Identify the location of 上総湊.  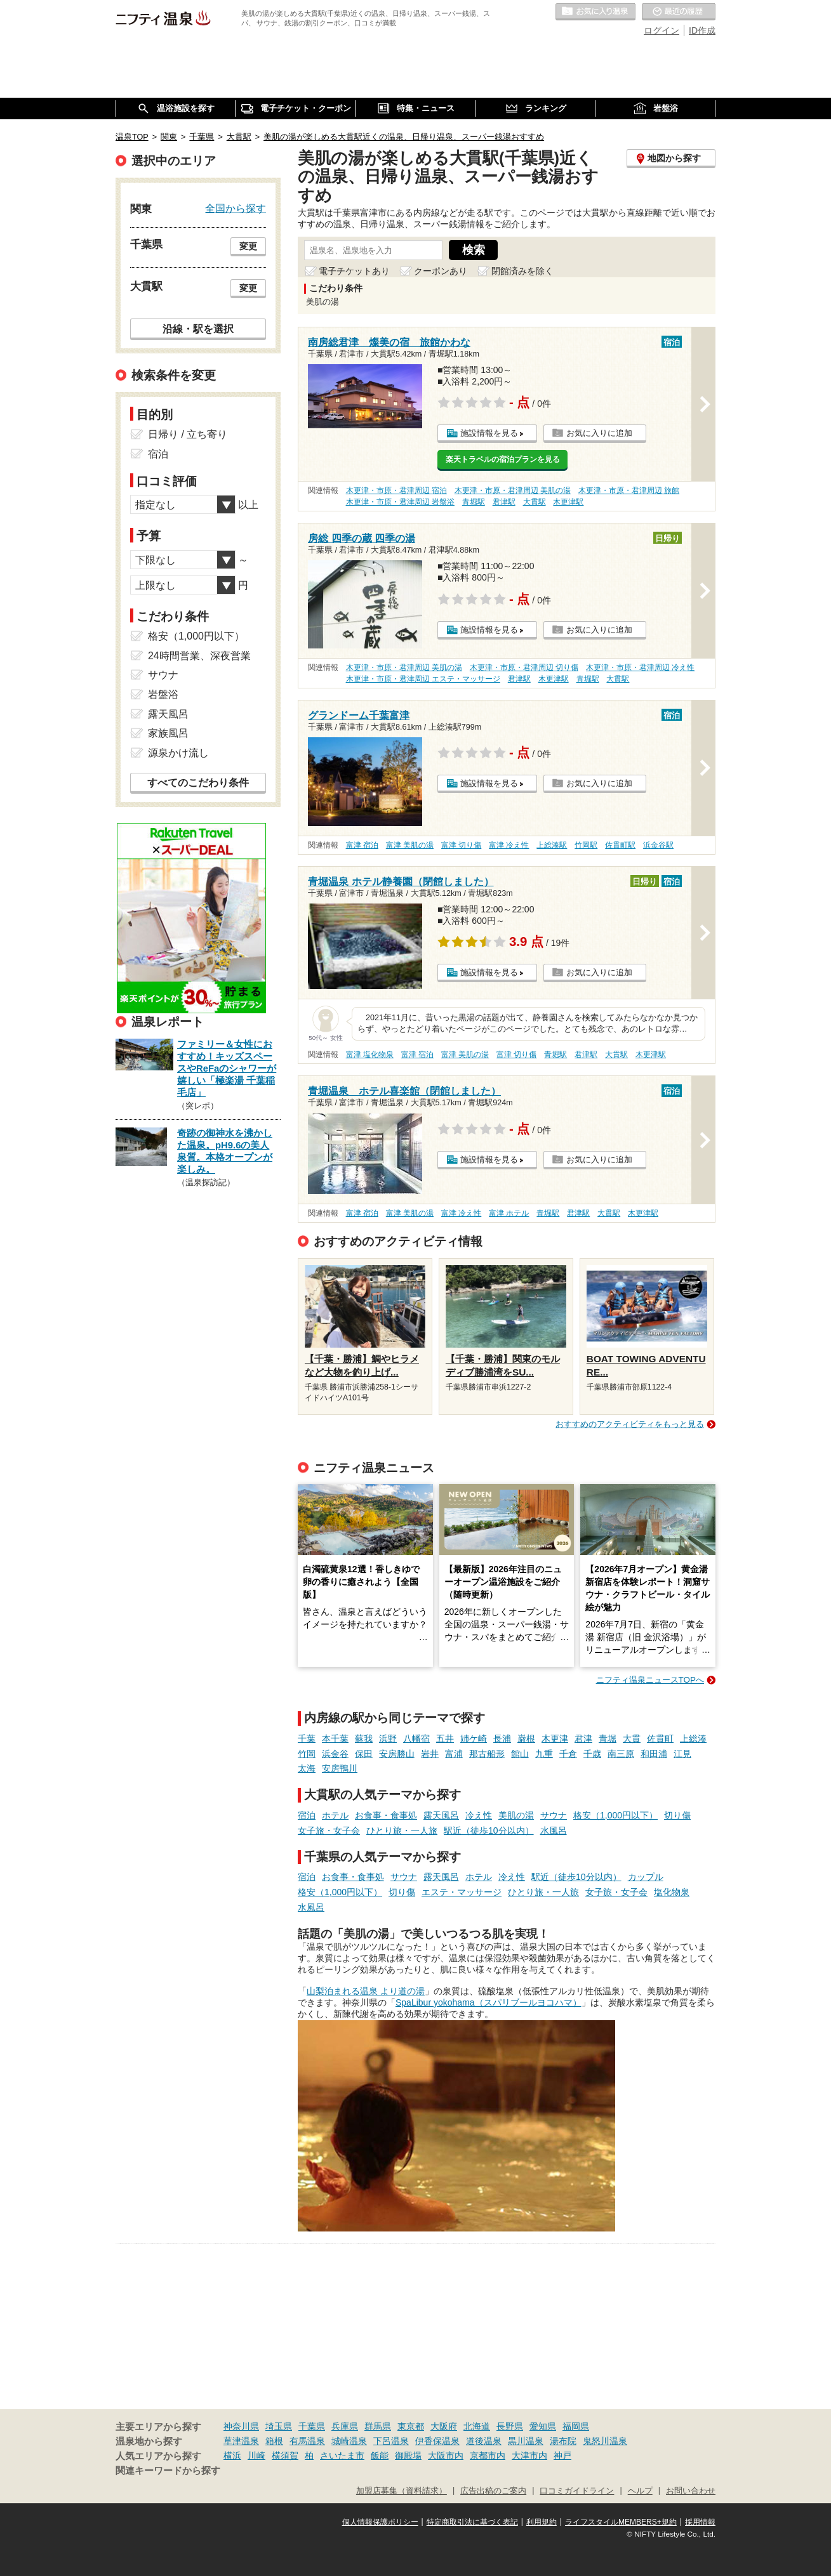
(693, 1738).